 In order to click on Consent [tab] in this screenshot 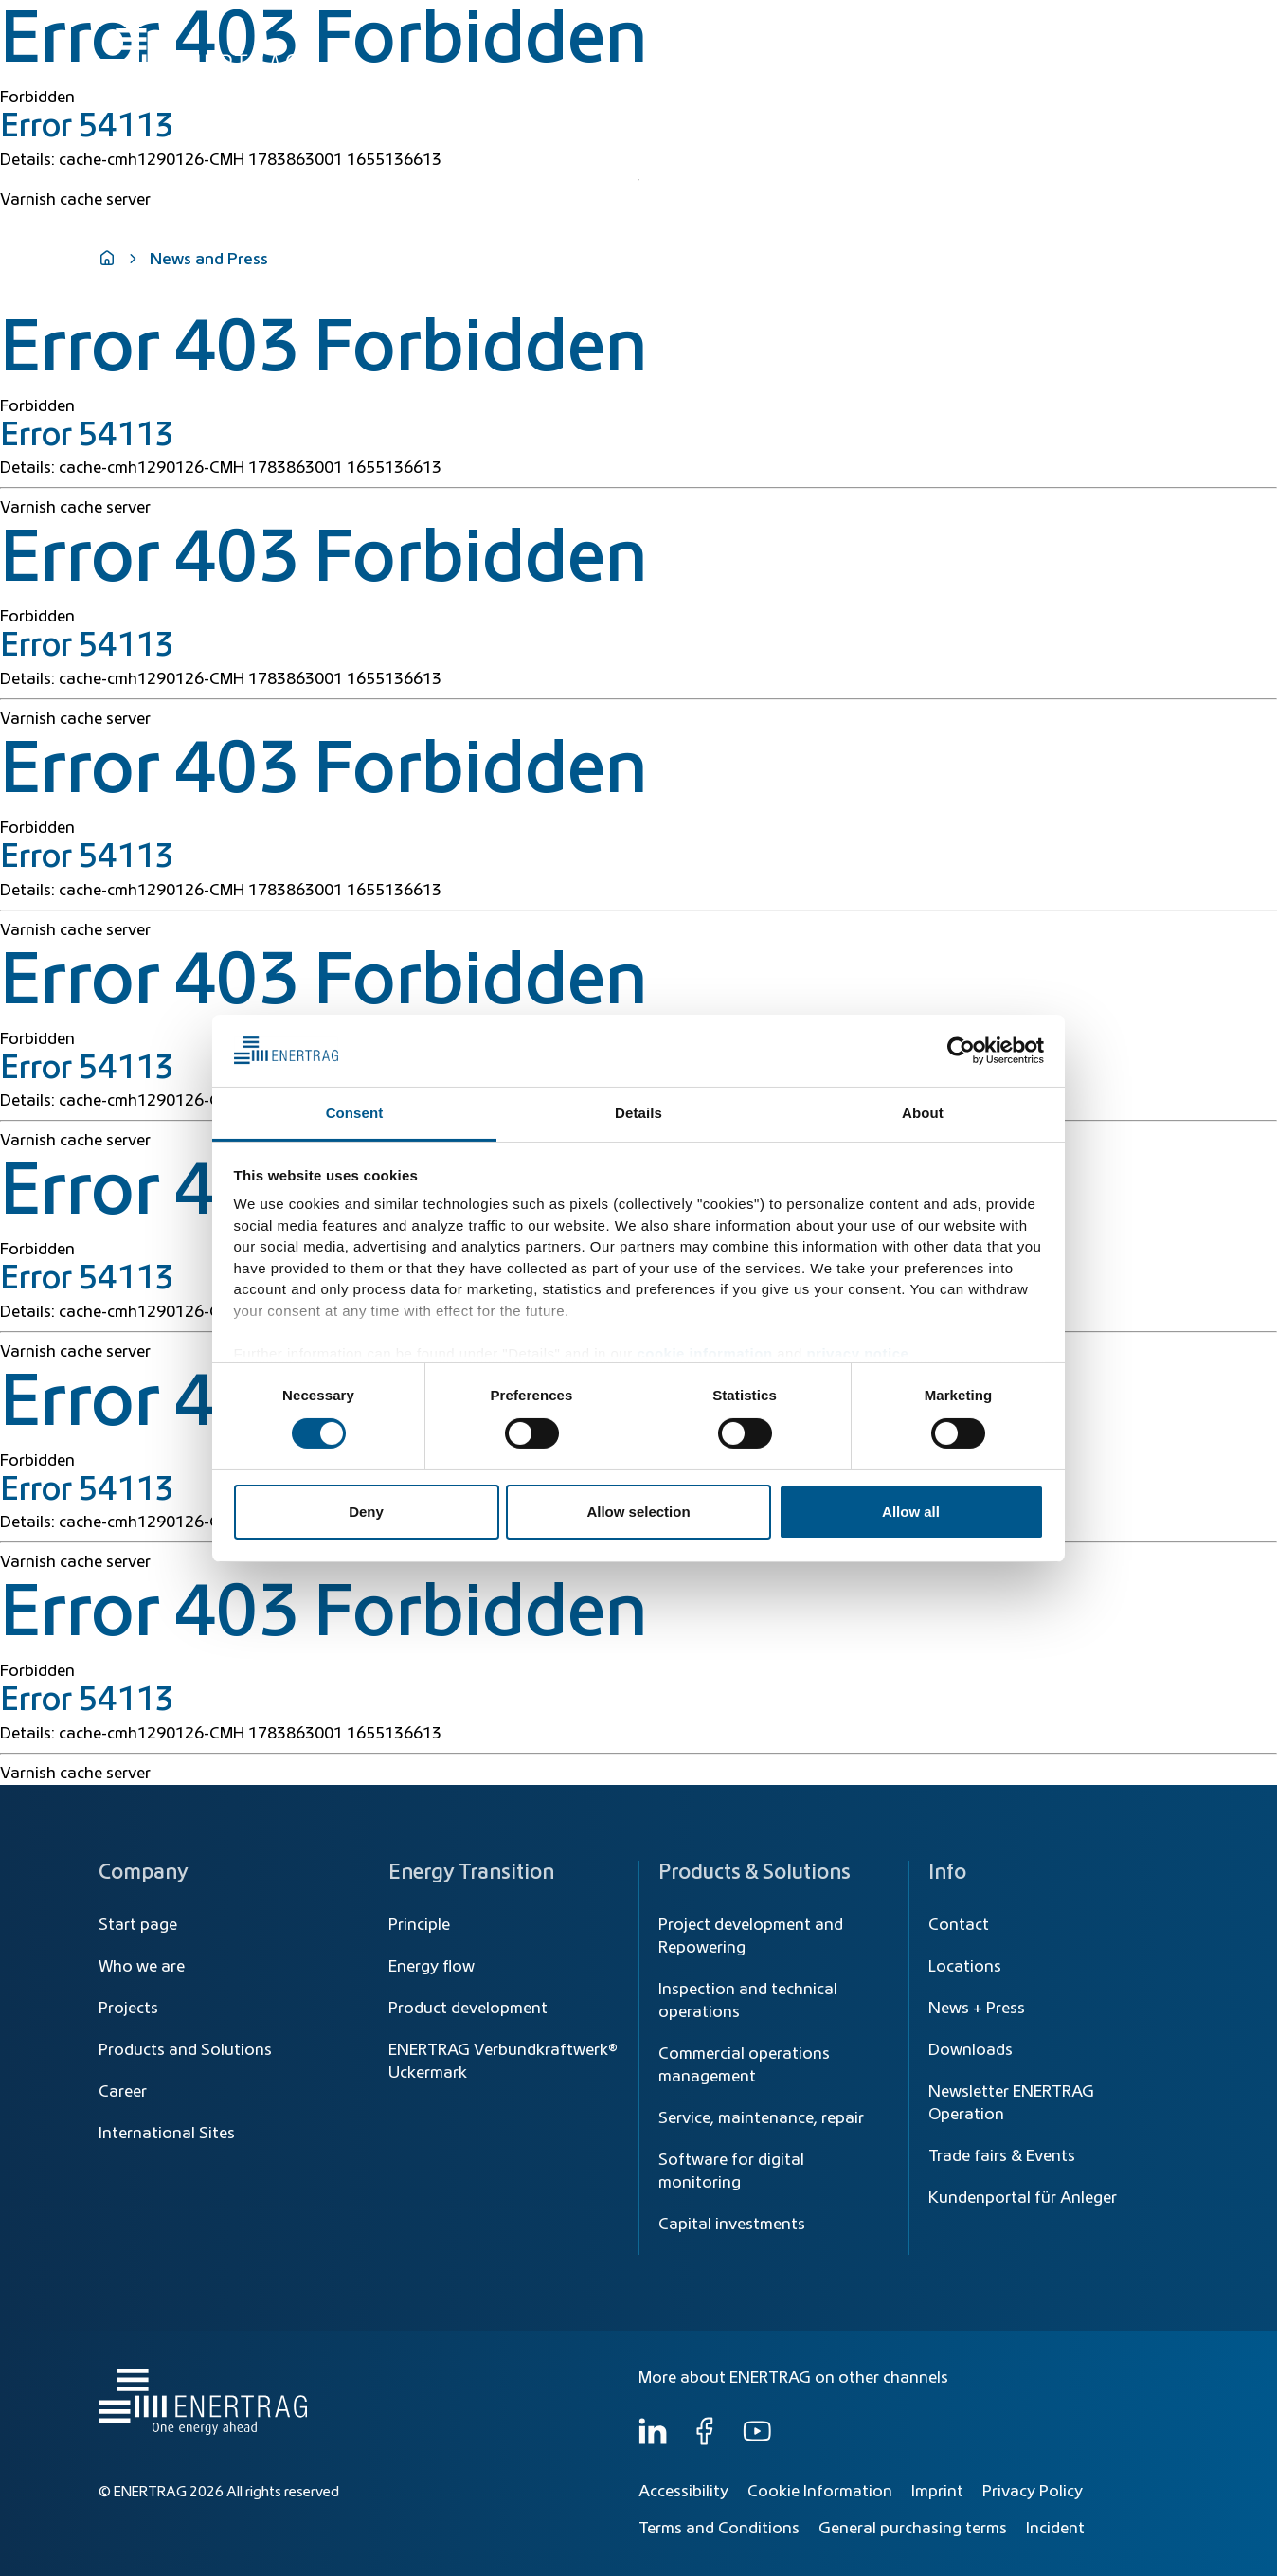, I will do `click(355, 1113)`.